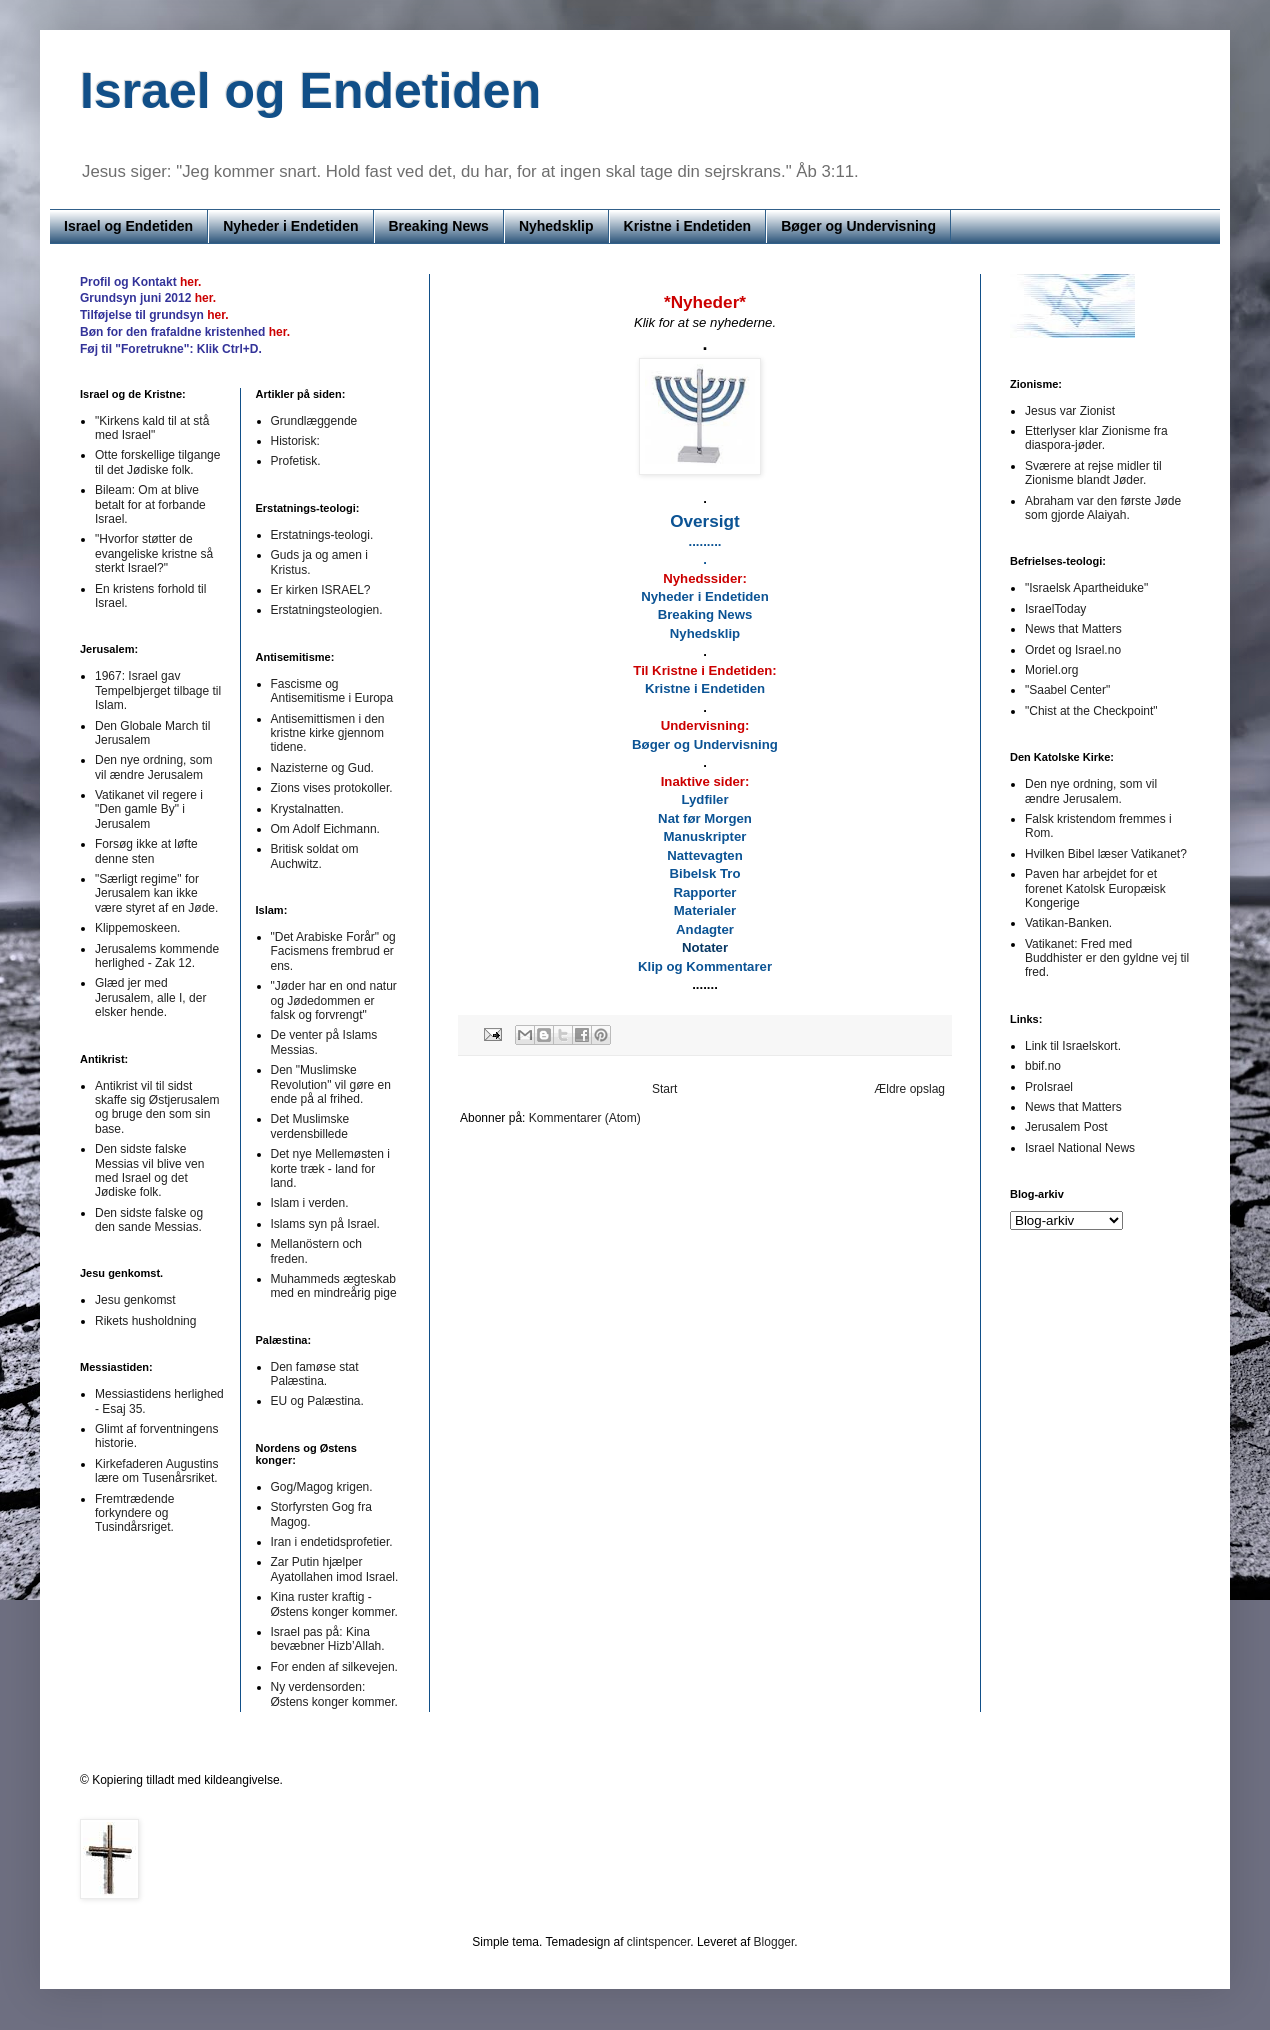 The height and width of the screenshot is (2030, 1270). What do you see at coordinates (128, 226) in the screenshot?
I see `Israel og Endetiden` at bounding box center [128, 226].